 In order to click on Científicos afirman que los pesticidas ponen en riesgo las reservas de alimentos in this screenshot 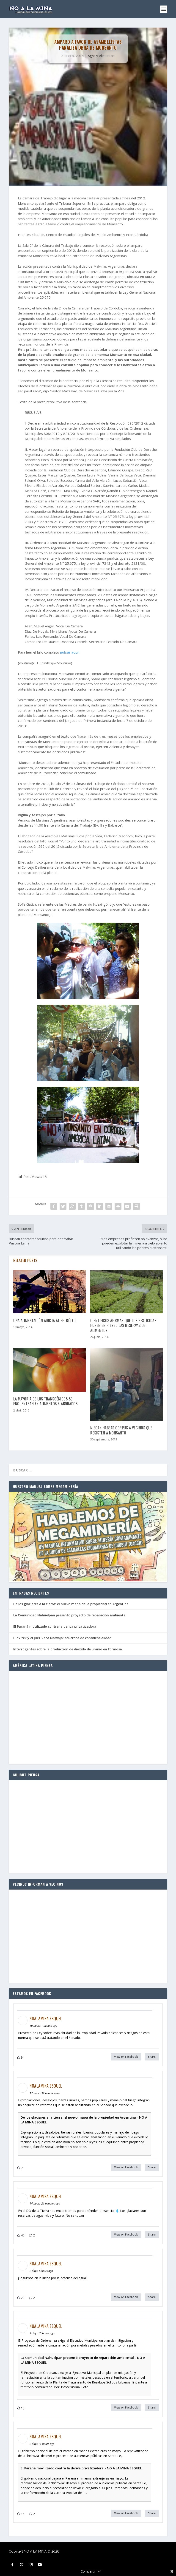, I will do `click(123, 1325)`.